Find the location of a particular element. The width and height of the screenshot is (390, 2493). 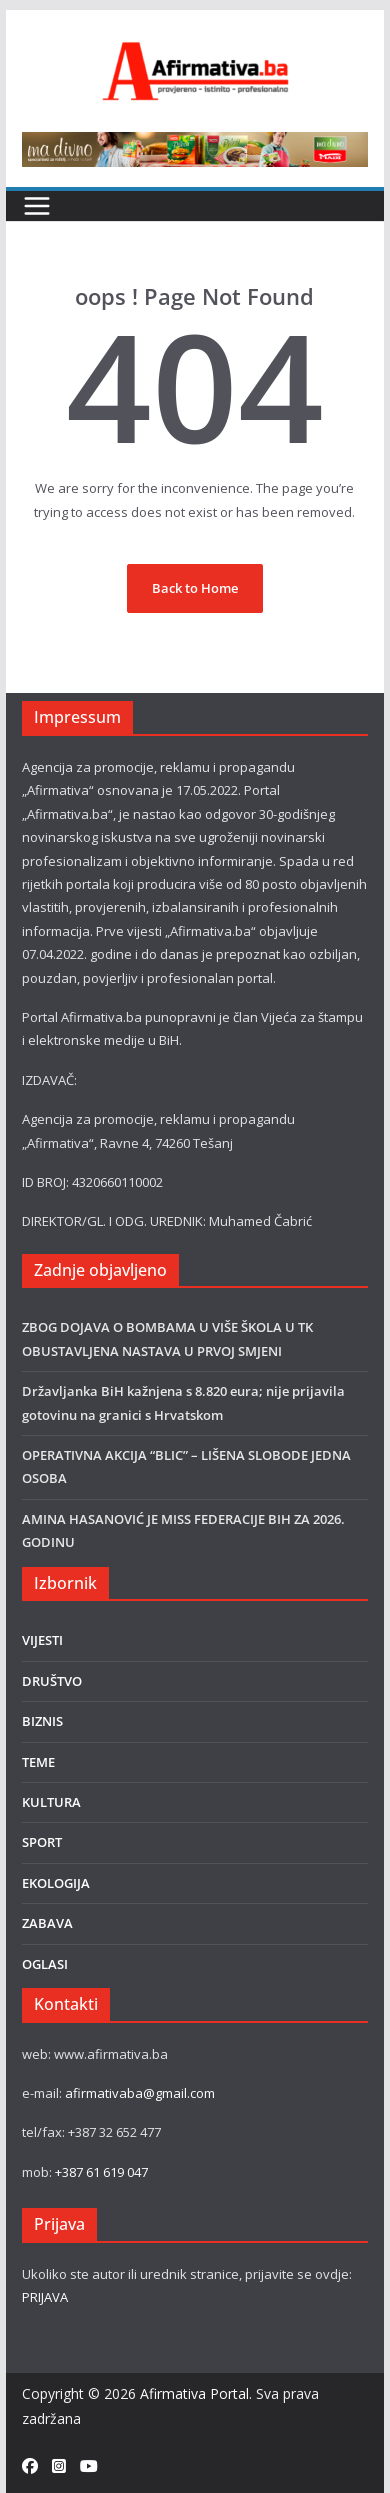

KULTURA is located at coordinates (51, 1802).